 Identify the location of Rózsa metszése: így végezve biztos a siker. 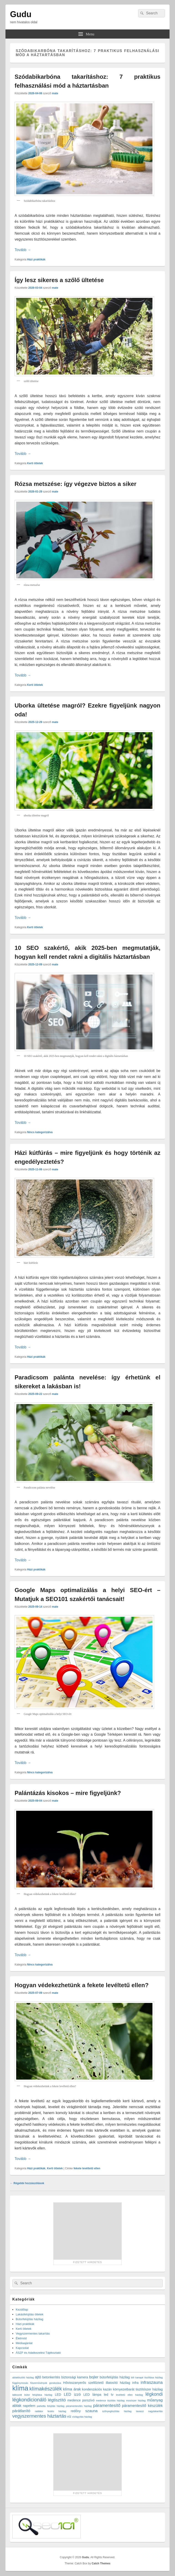
(75, 483).